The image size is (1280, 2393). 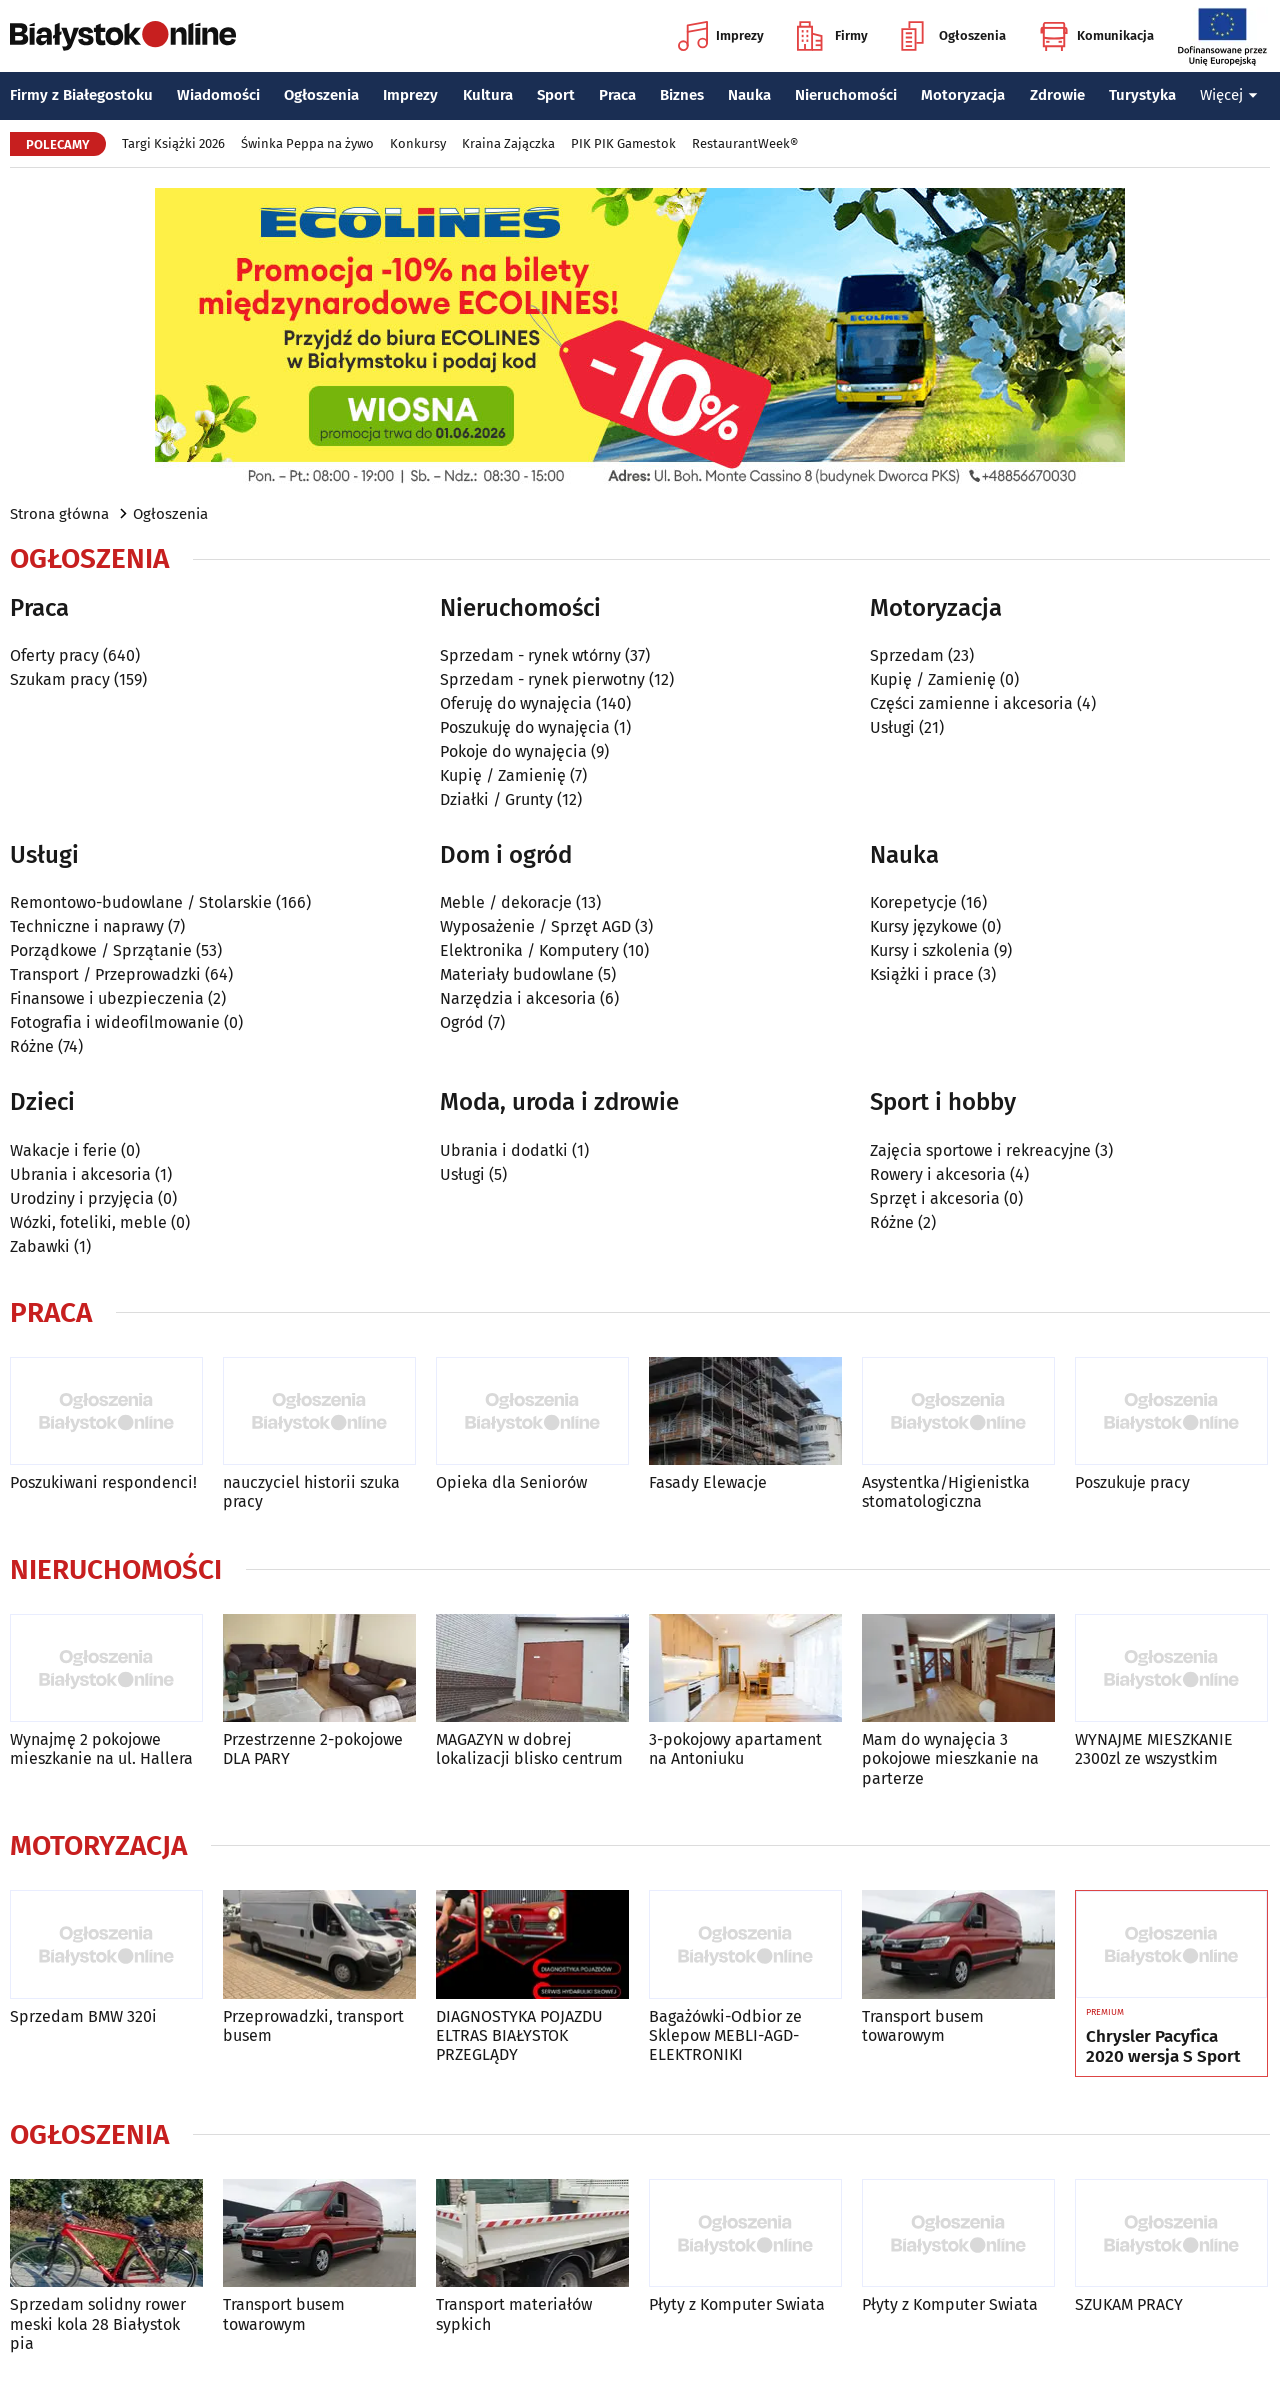 I want to click on Płyty z Komputer Swiata, so click(x=737, y=2304).